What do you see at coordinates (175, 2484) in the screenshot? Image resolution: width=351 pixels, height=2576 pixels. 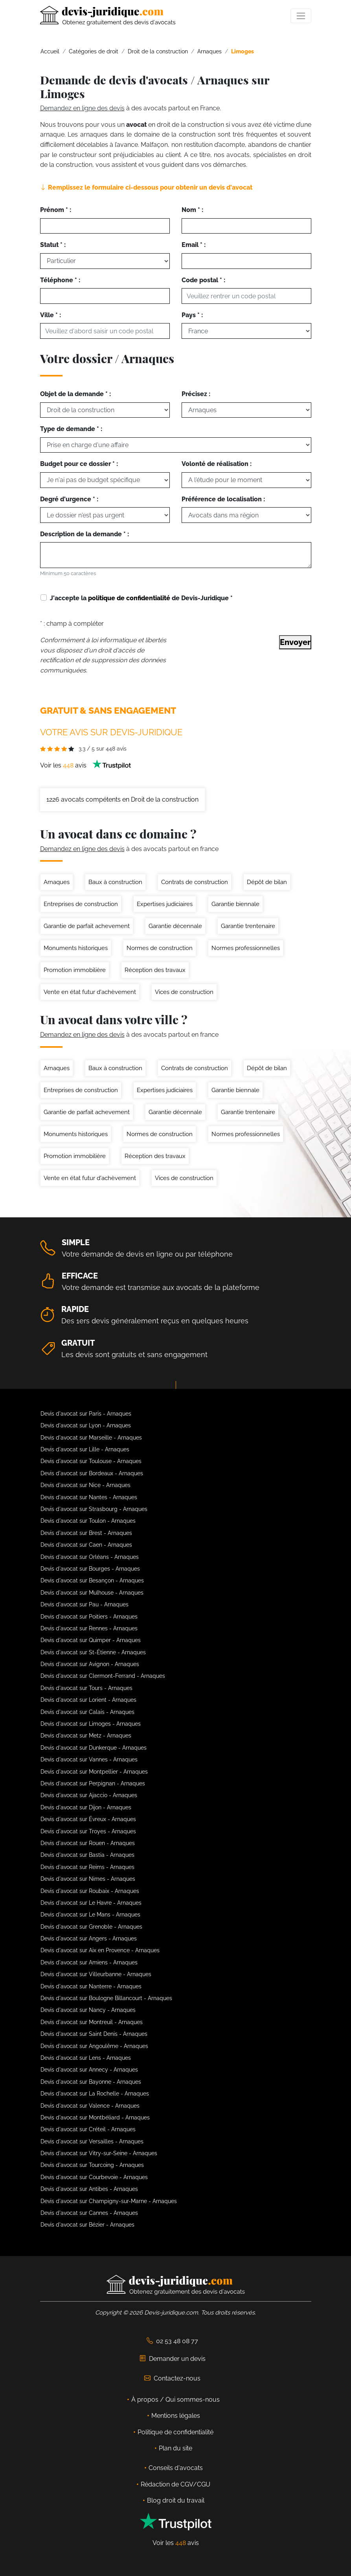 I see `Rédaction de CGV/CGU` at bounding box center [175, 2484].